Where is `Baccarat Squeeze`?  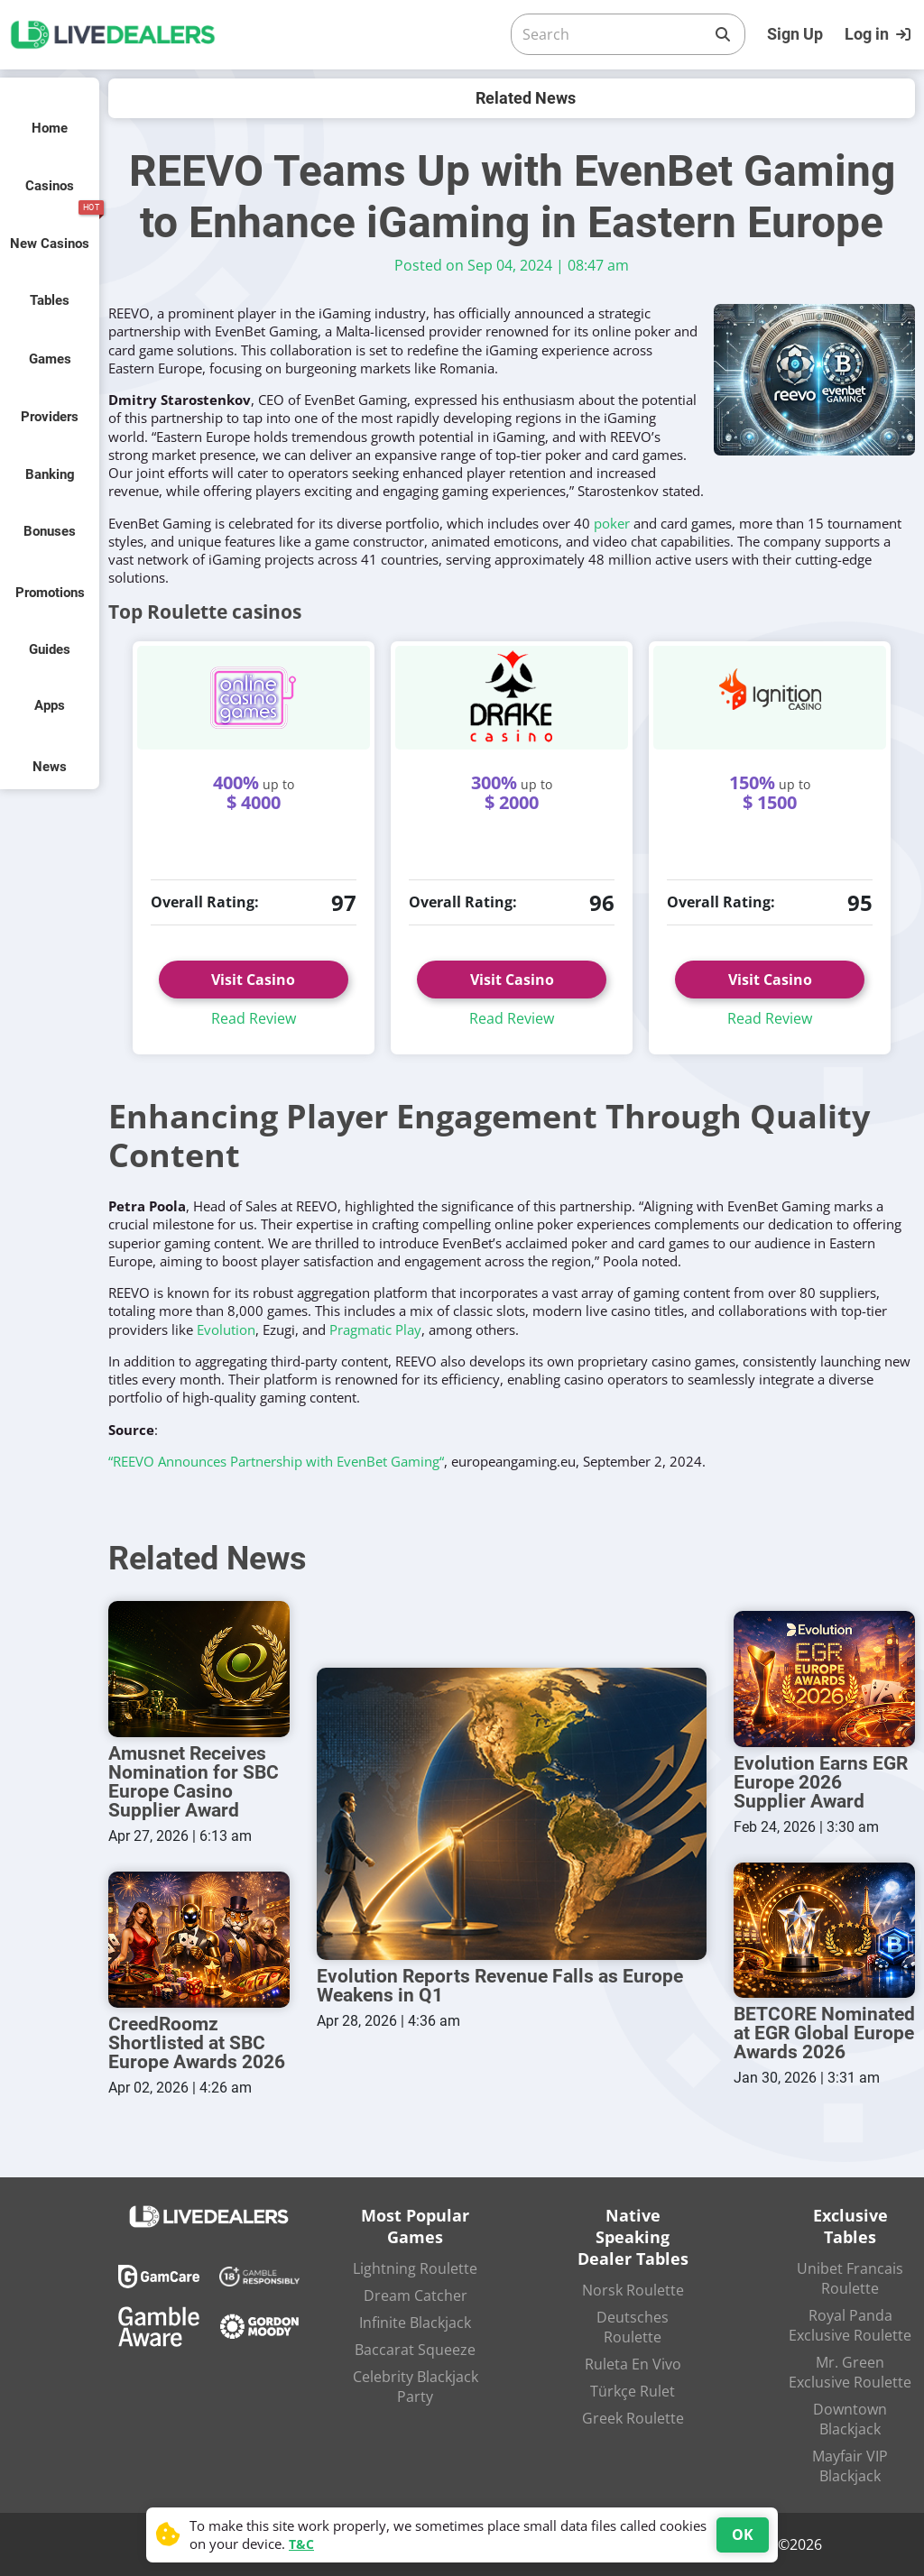 Baccarat Squeeze is located at coordinates (415, 2350).